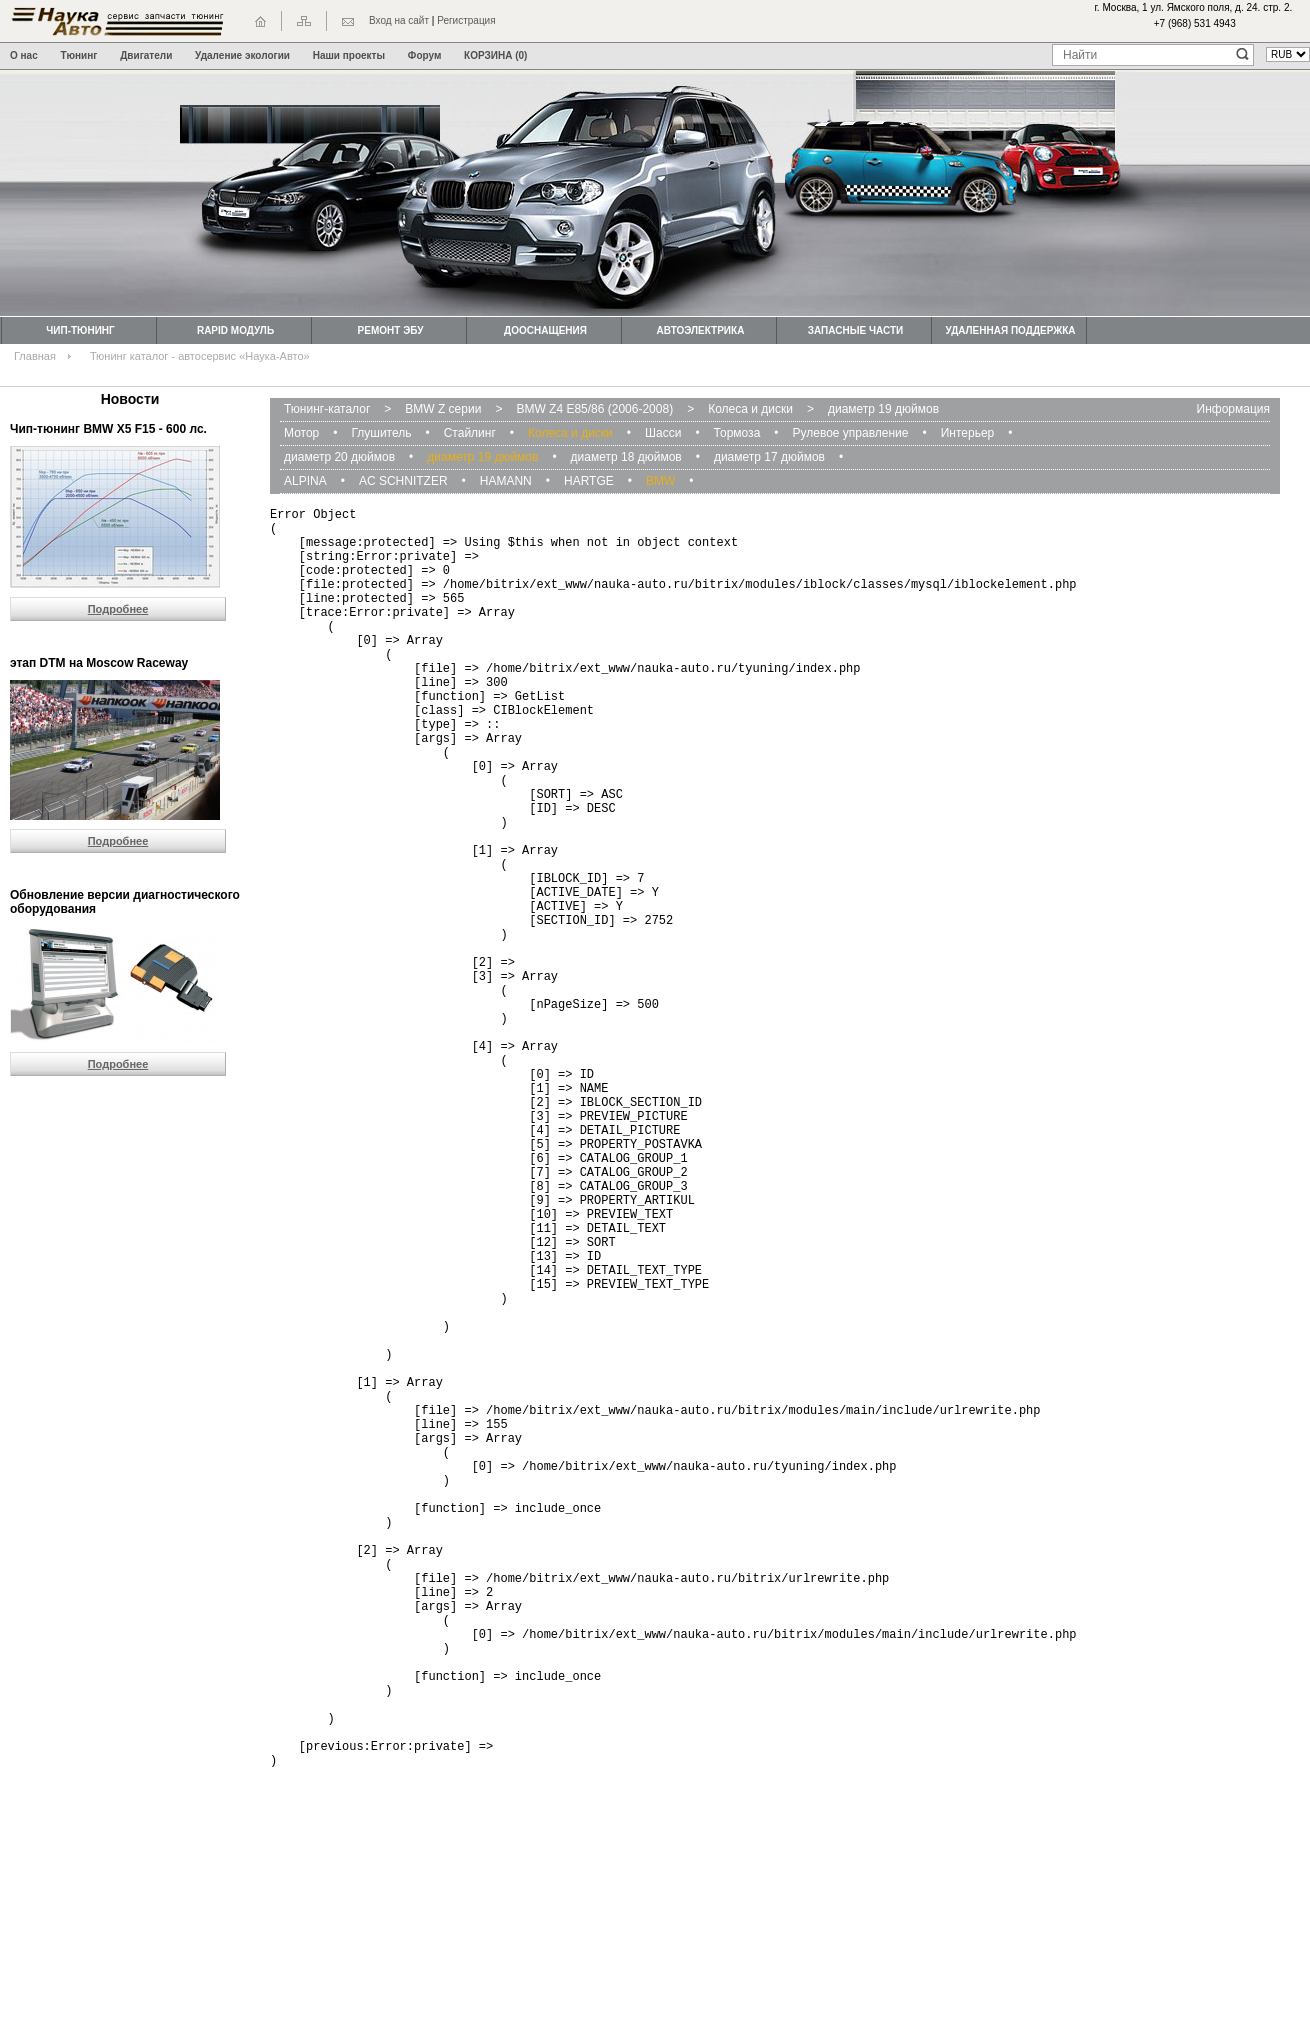  What do you see at coordinates (495, 55) in the screenshot?
I see `КОРЗИНА (0)` at bounding box center [495, 55].